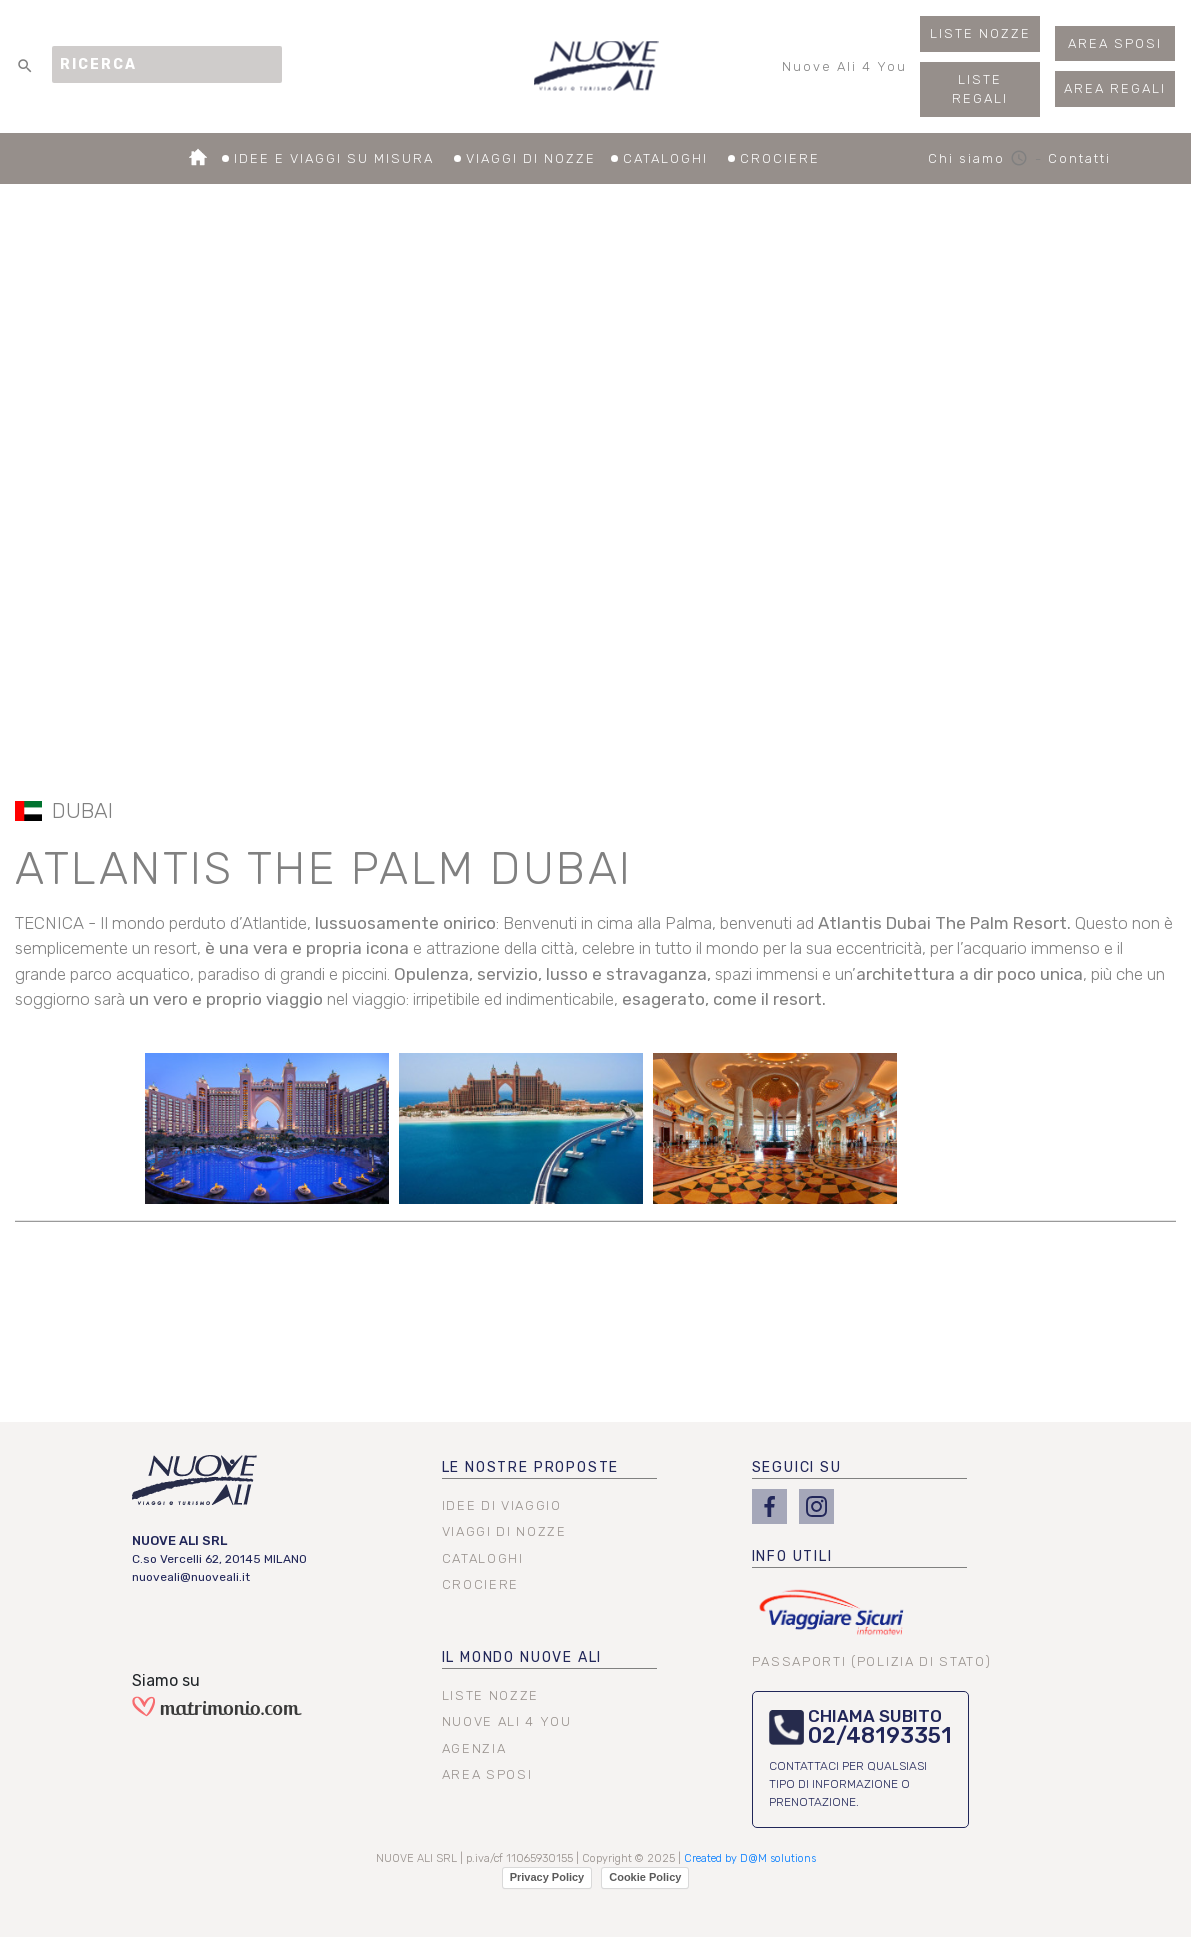 The image size is (1191, 1937). I want to click on Chi siamo, so click(981, 158).